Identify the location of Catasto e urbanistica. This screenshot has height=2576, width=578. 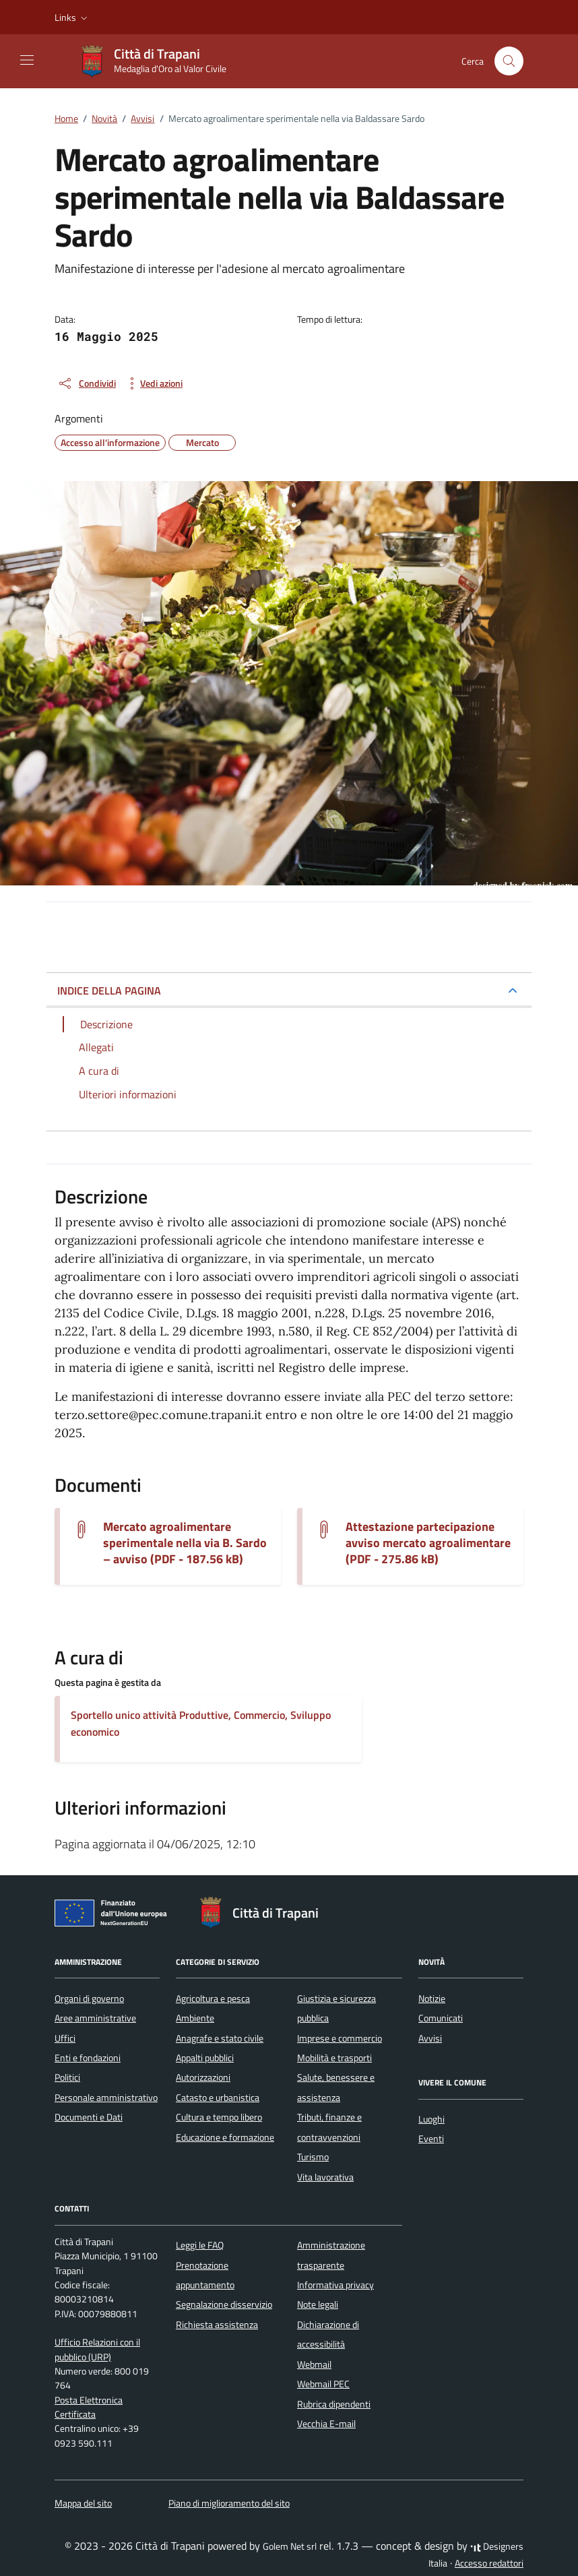
(217, 2097).